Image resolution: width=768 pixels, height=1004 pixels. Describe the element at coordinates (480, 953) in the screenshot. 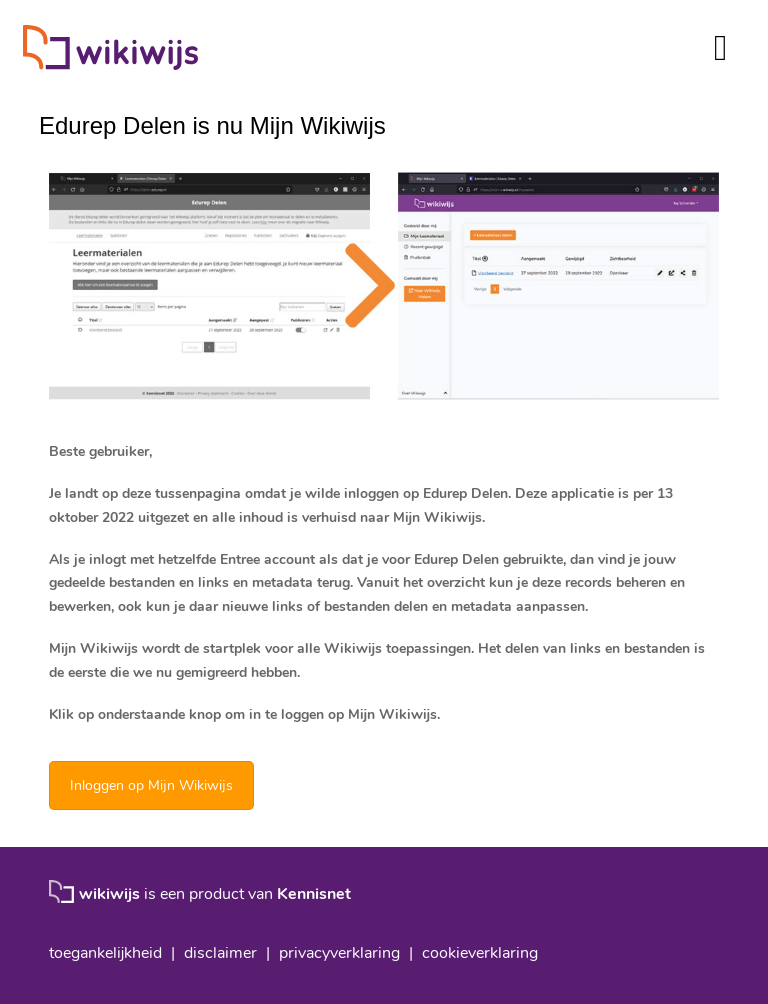

I see `cookieverklaring` at that location.